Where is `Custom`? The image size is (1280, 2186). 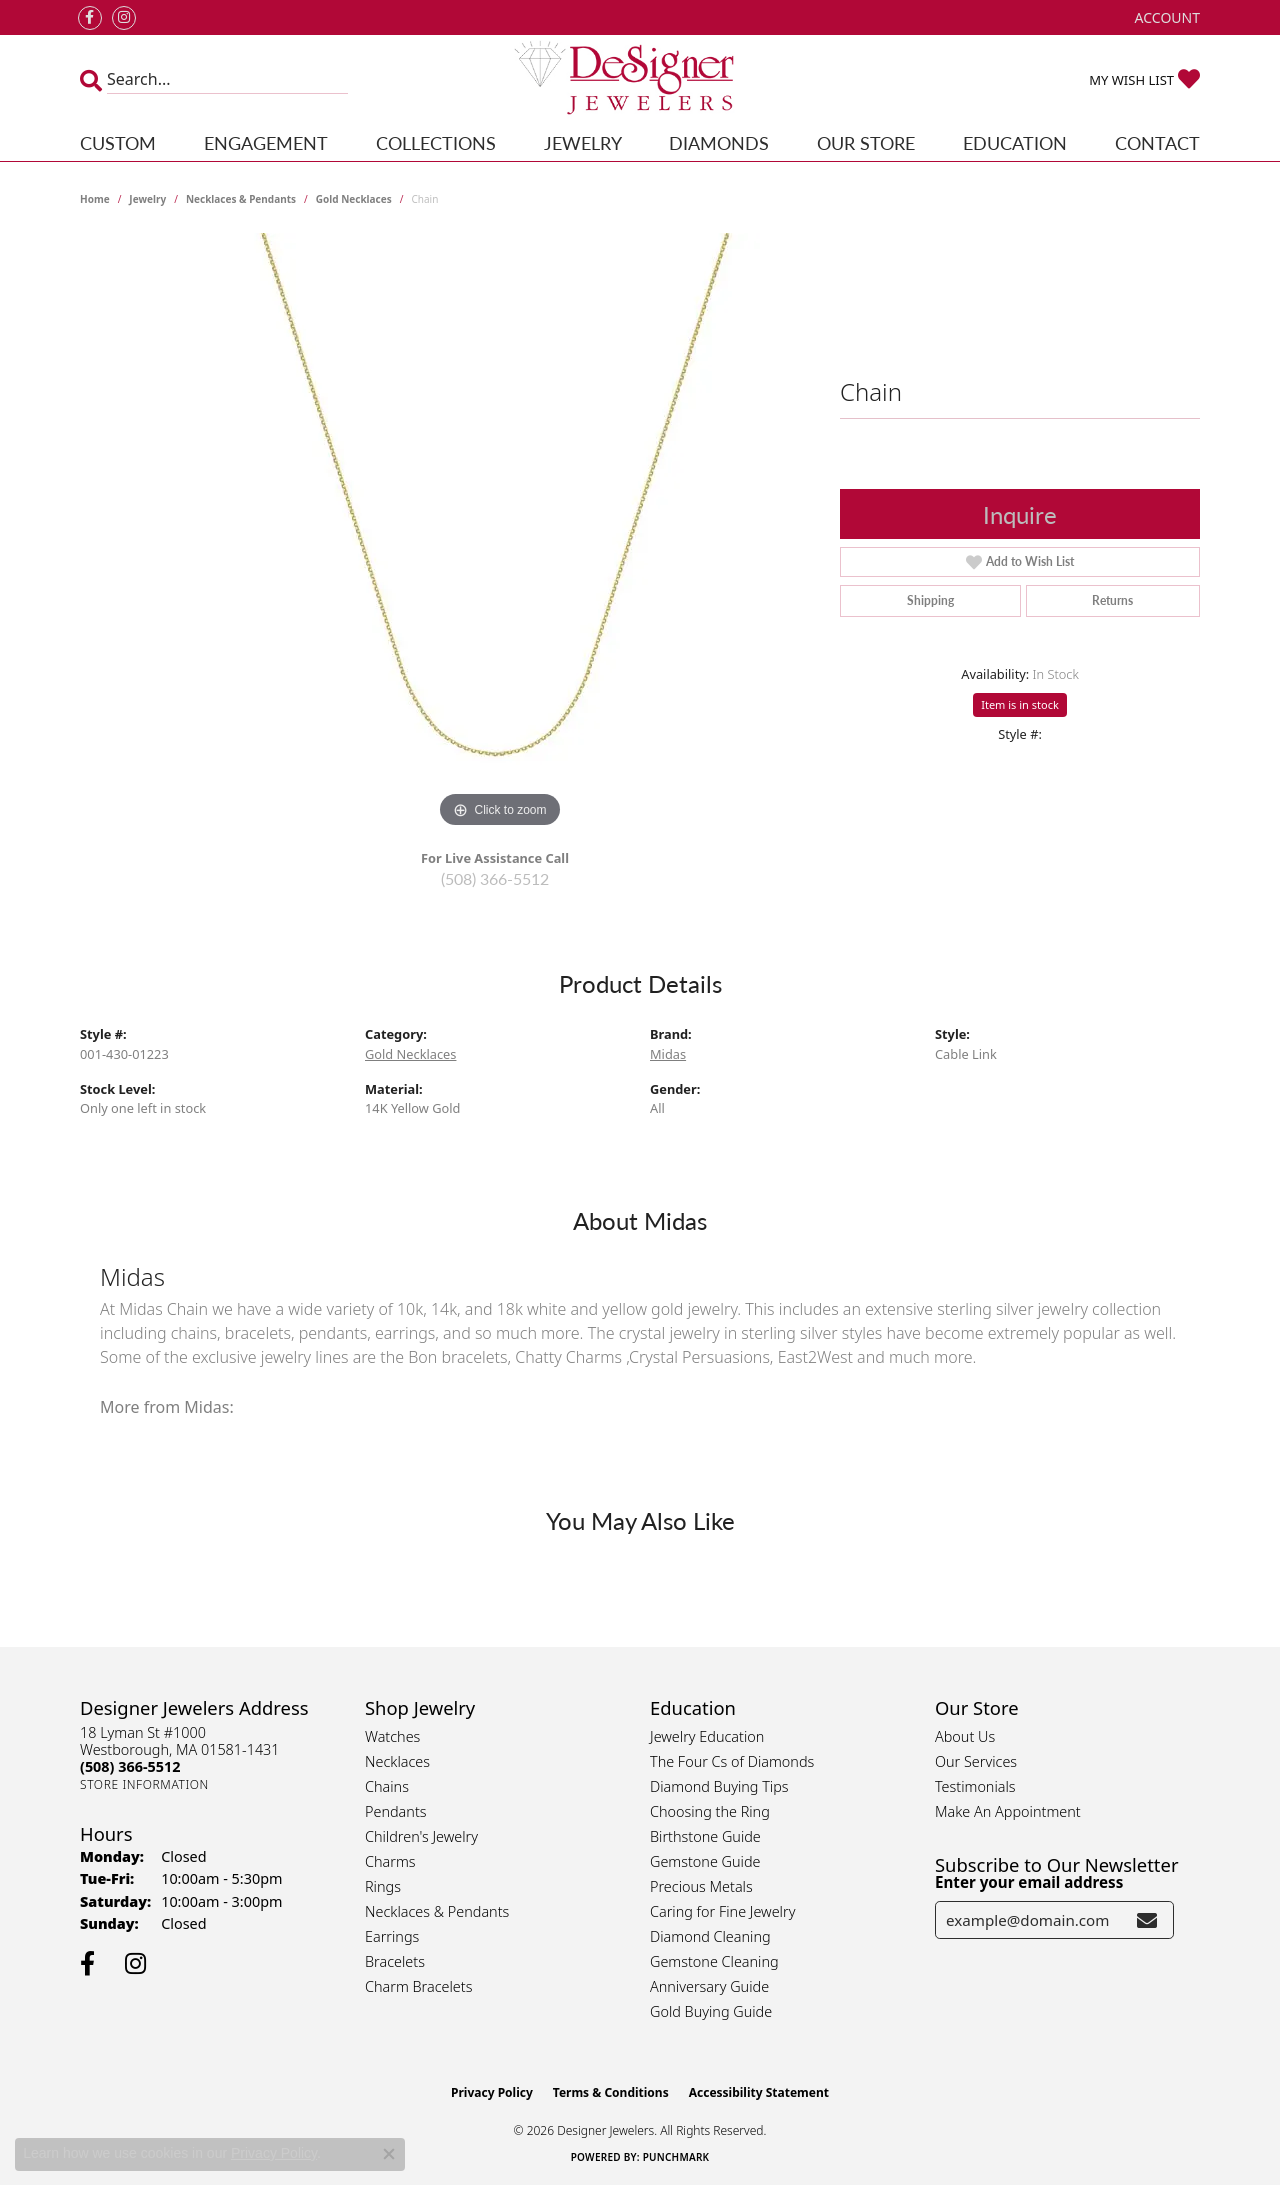
Custom is located at coordinates (118, 142).